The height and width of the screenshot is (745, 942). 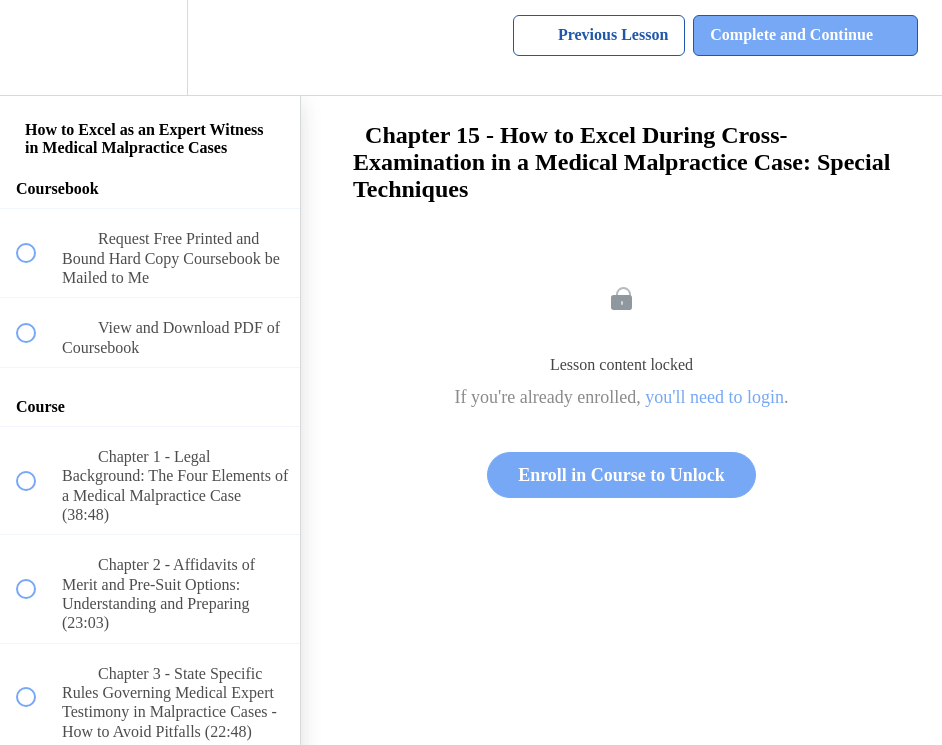 I want to click on [menuitem], so click(x=150, y=47).